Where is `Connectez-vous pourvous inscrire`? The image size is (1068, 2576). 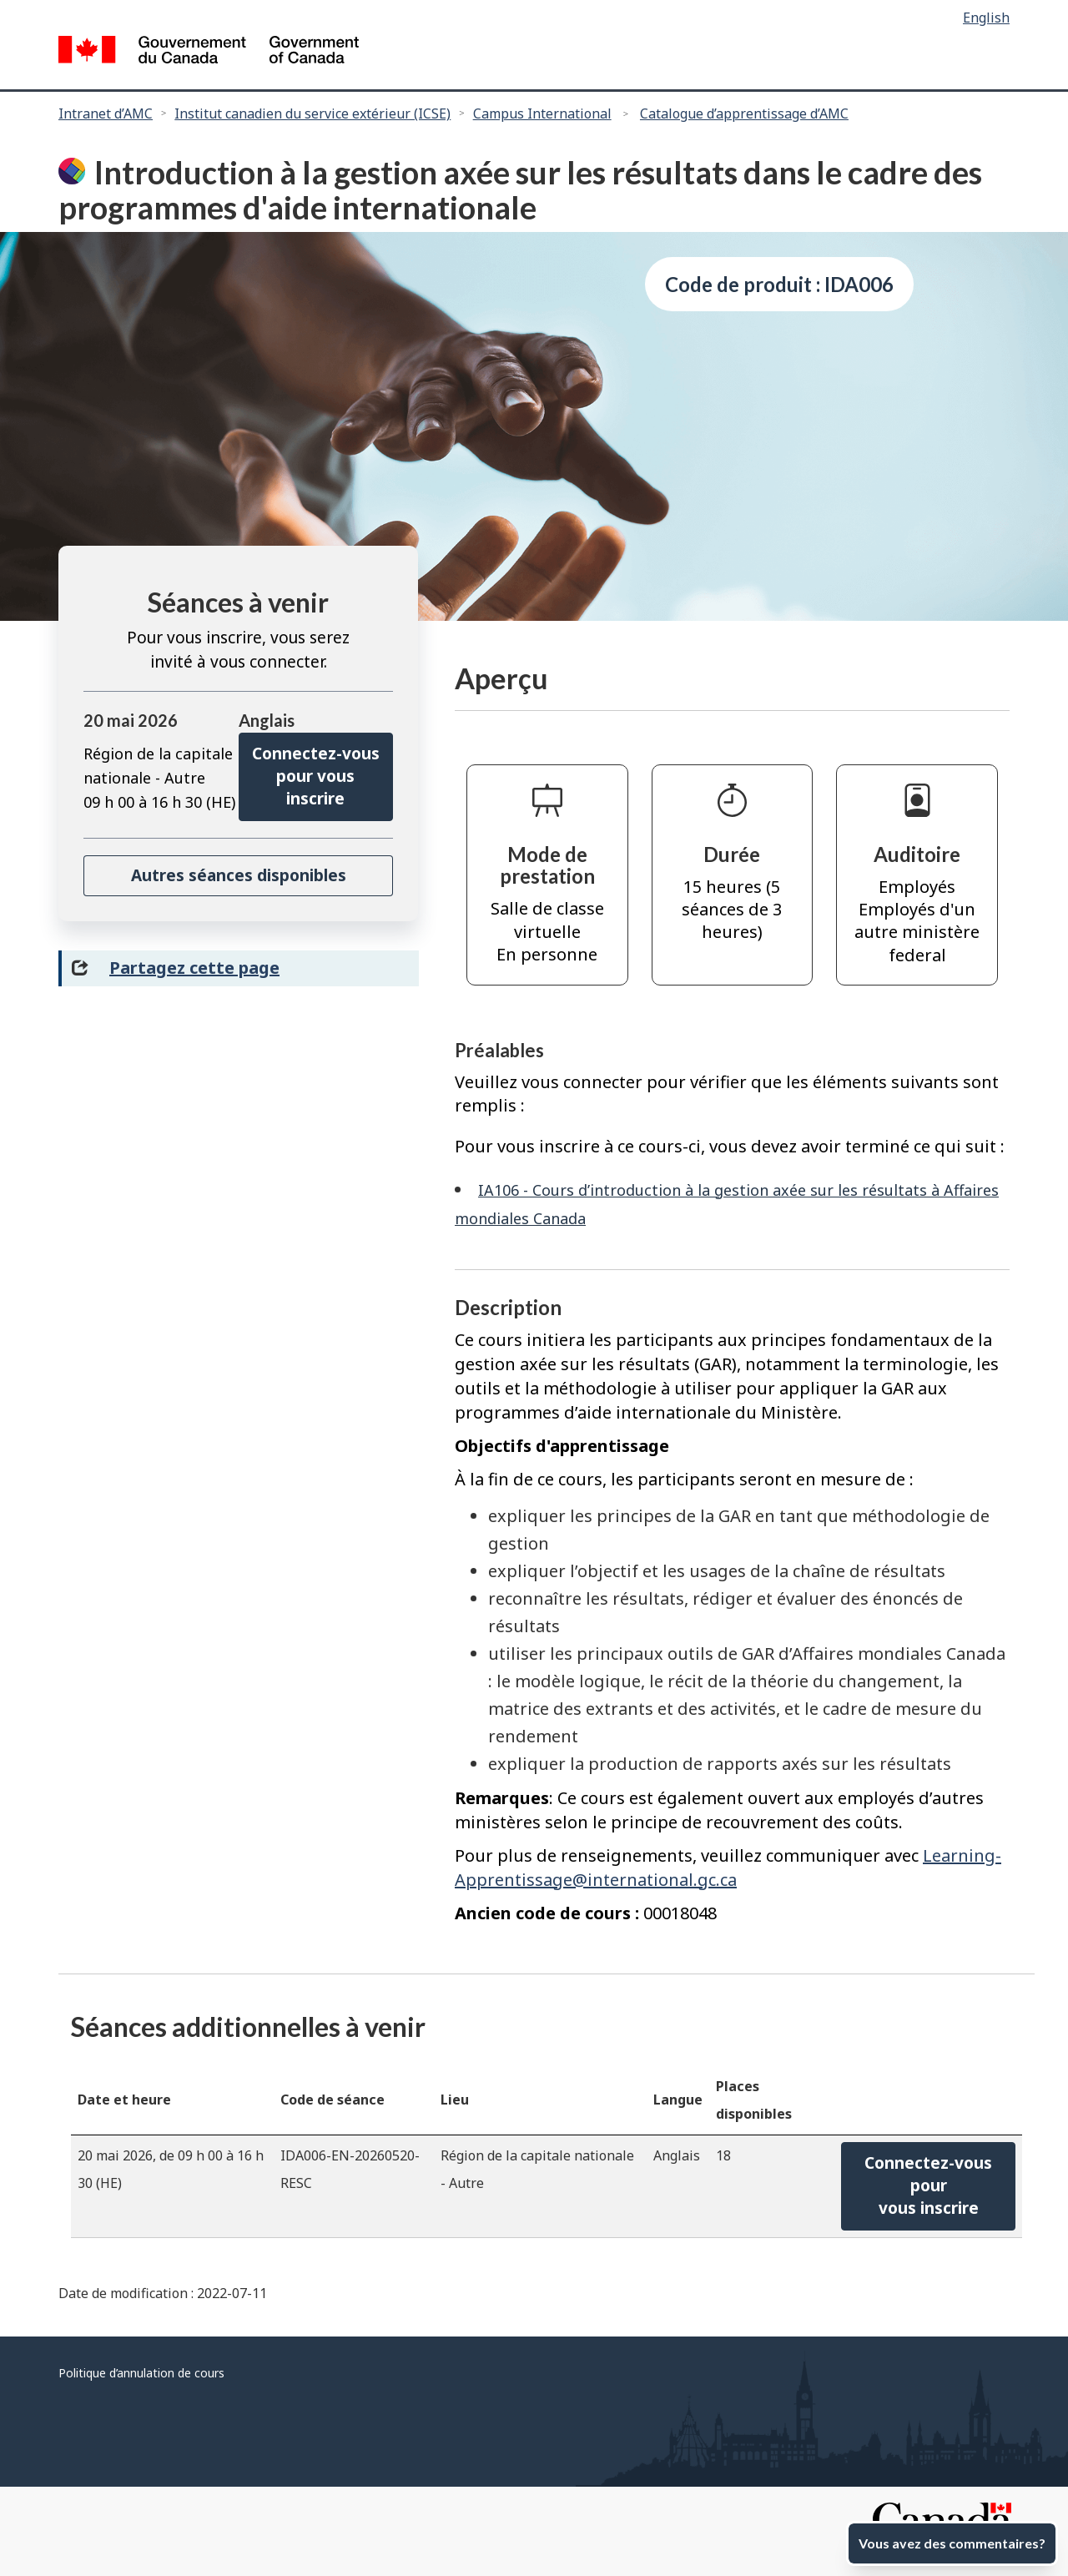 Connectez-vous pourvous inscrire is located at coordinates (928, 2186).